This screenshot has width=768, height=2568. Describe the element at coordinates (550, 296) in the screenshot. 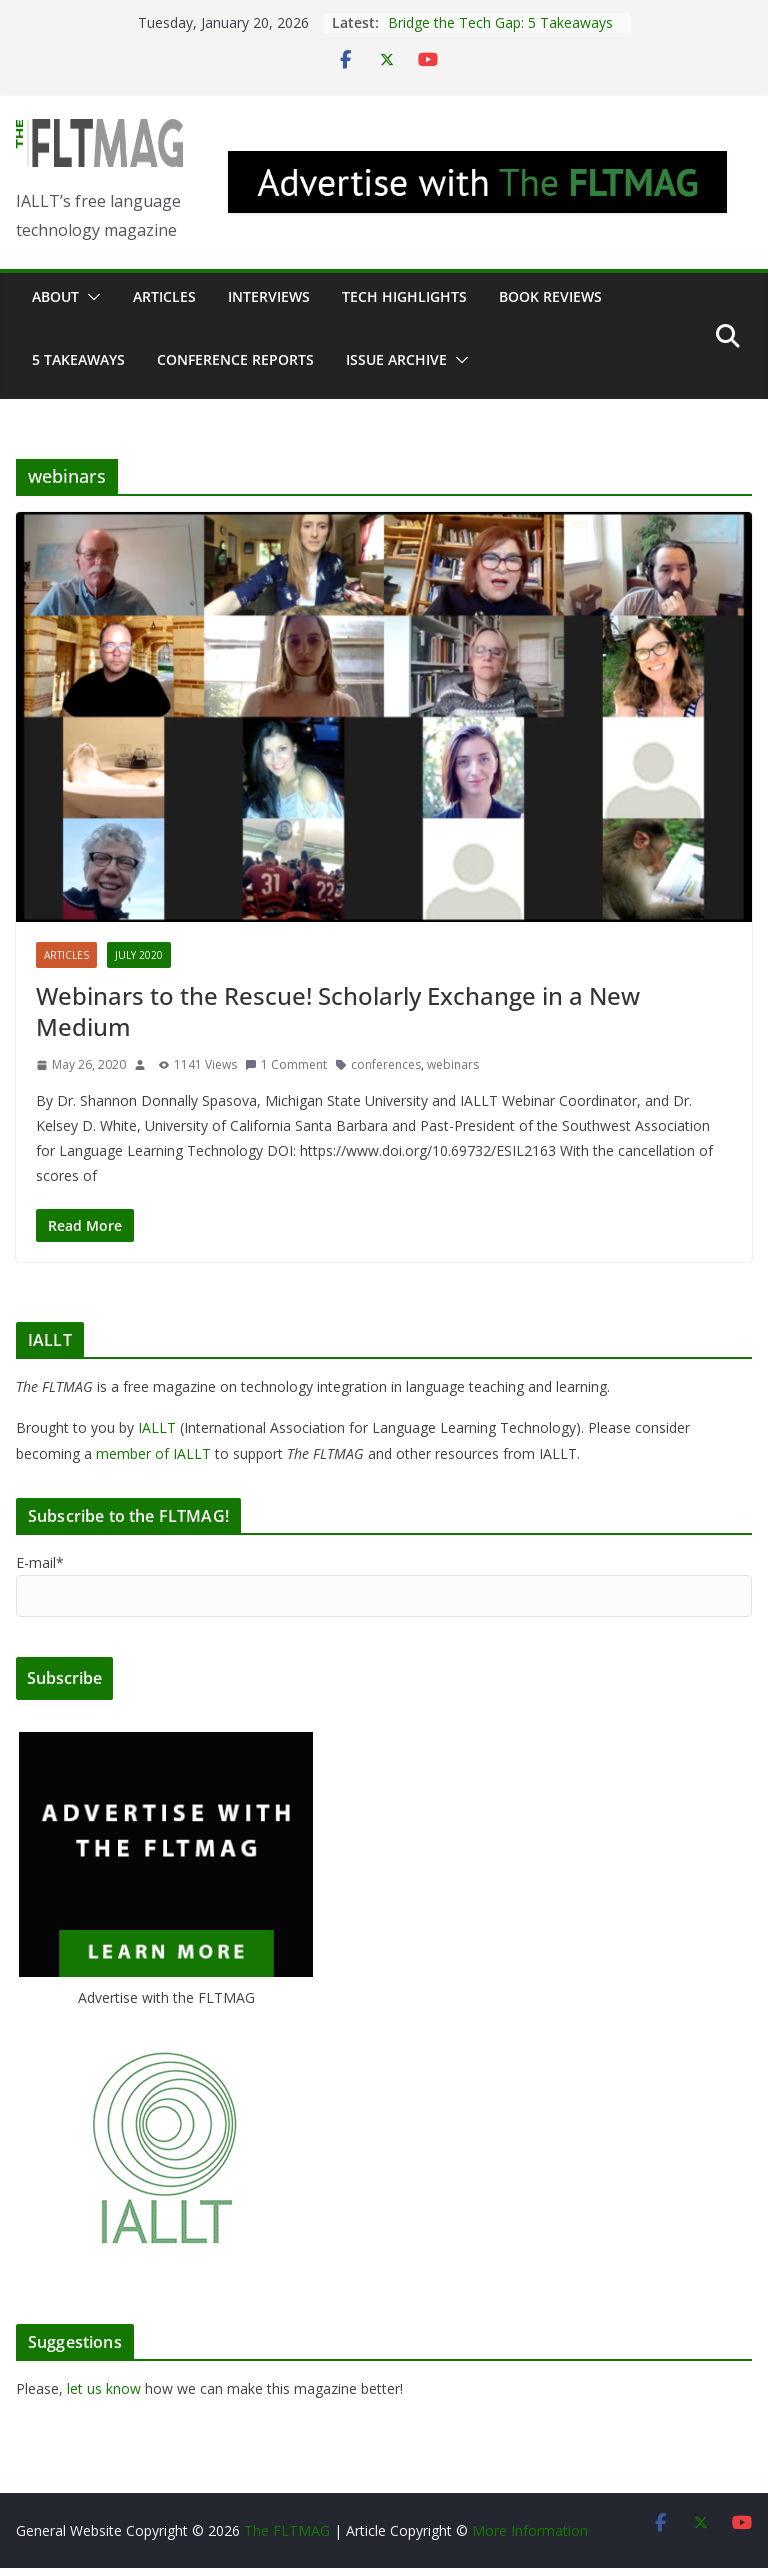

I see `Book Reviews` at that location.